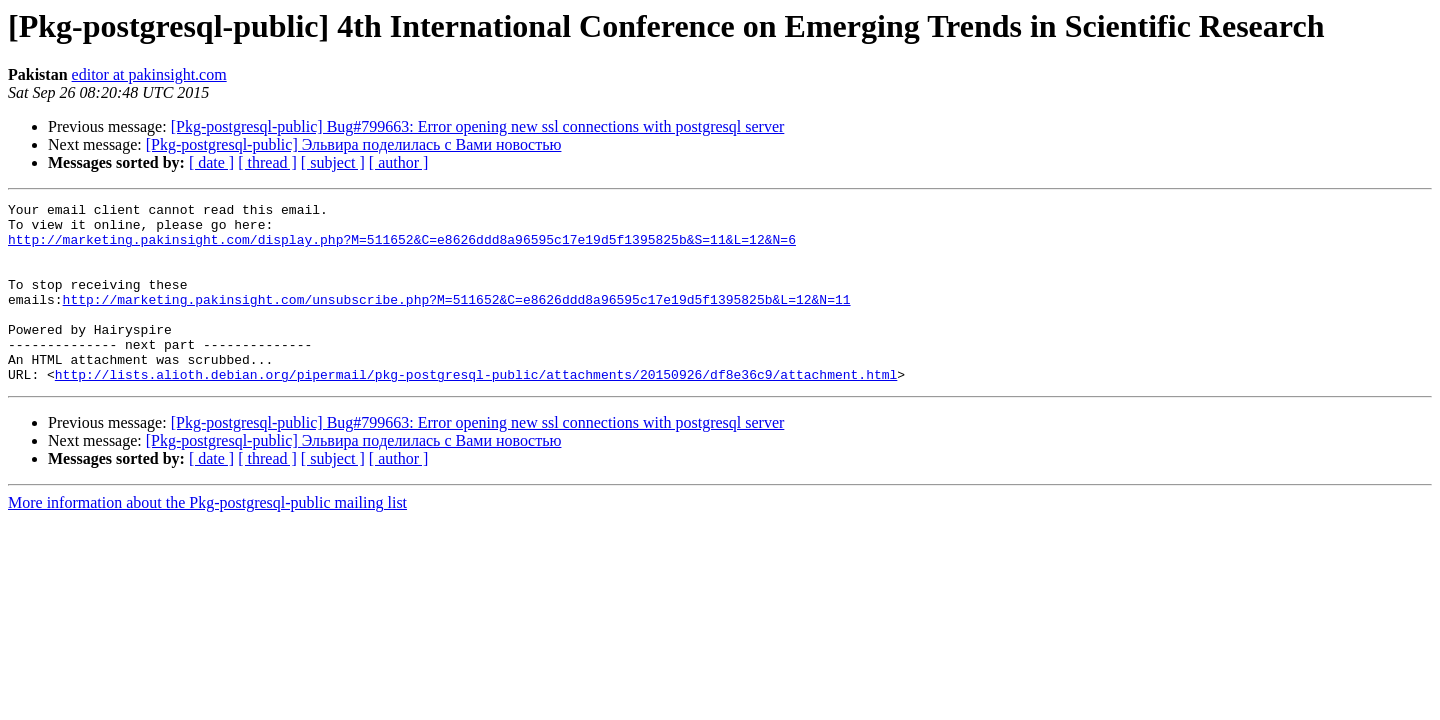 The image size is (1440, 720). I want to click on More information about the Pkg-postgresql-public mailing list, so click(207, 538).